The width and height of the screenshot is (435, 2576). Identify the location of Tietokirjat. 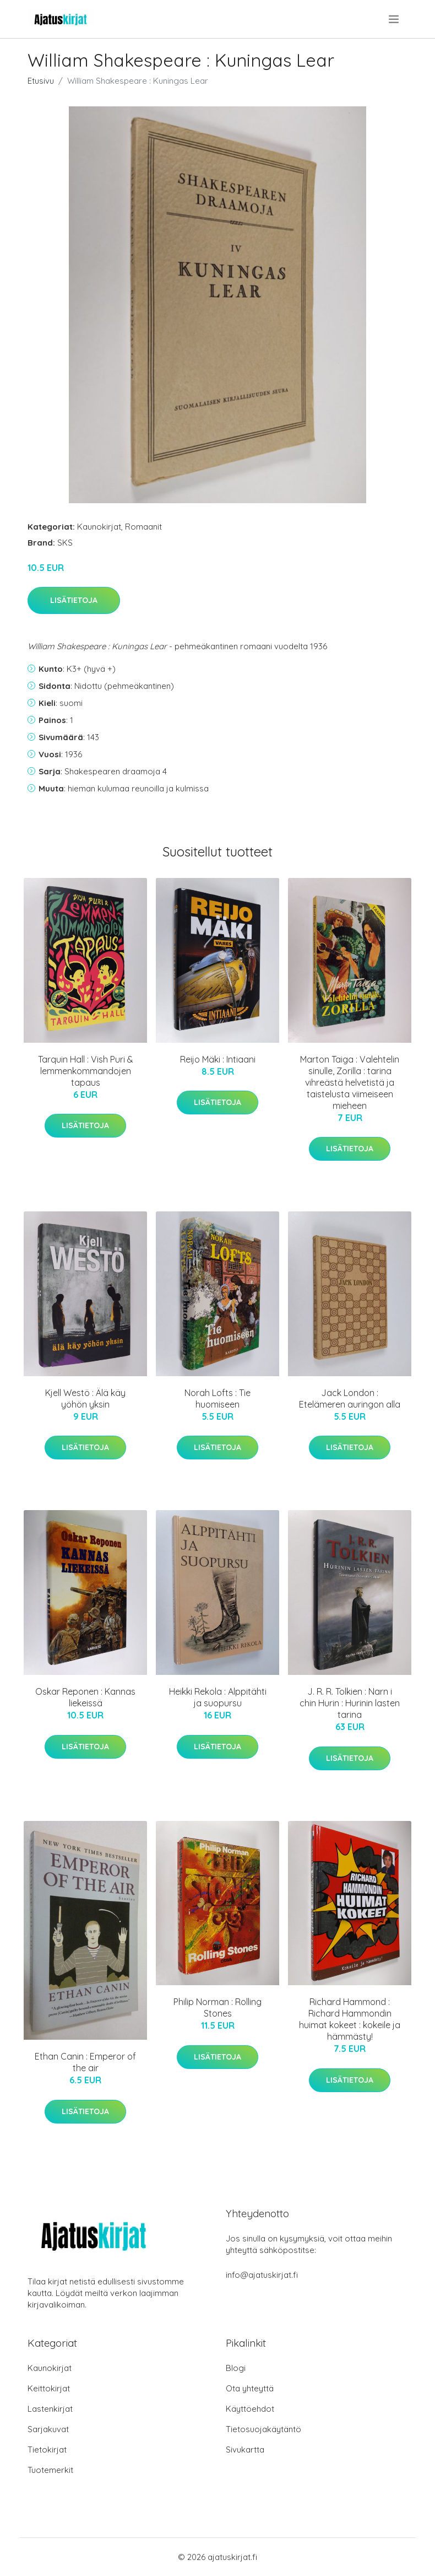
(47, 2449).